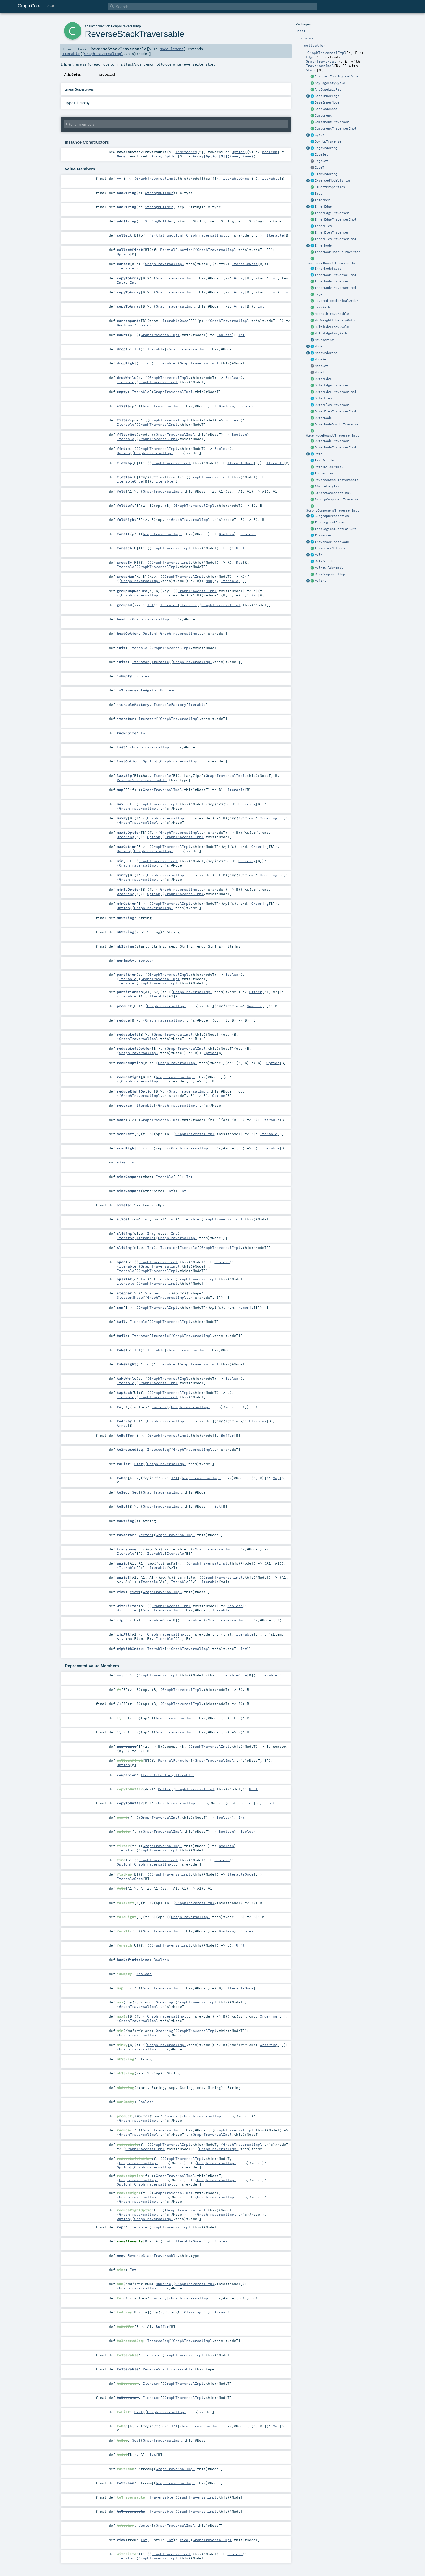 The image size is (425, 2576). I want to click on ClassTag, so click(257, 1421).